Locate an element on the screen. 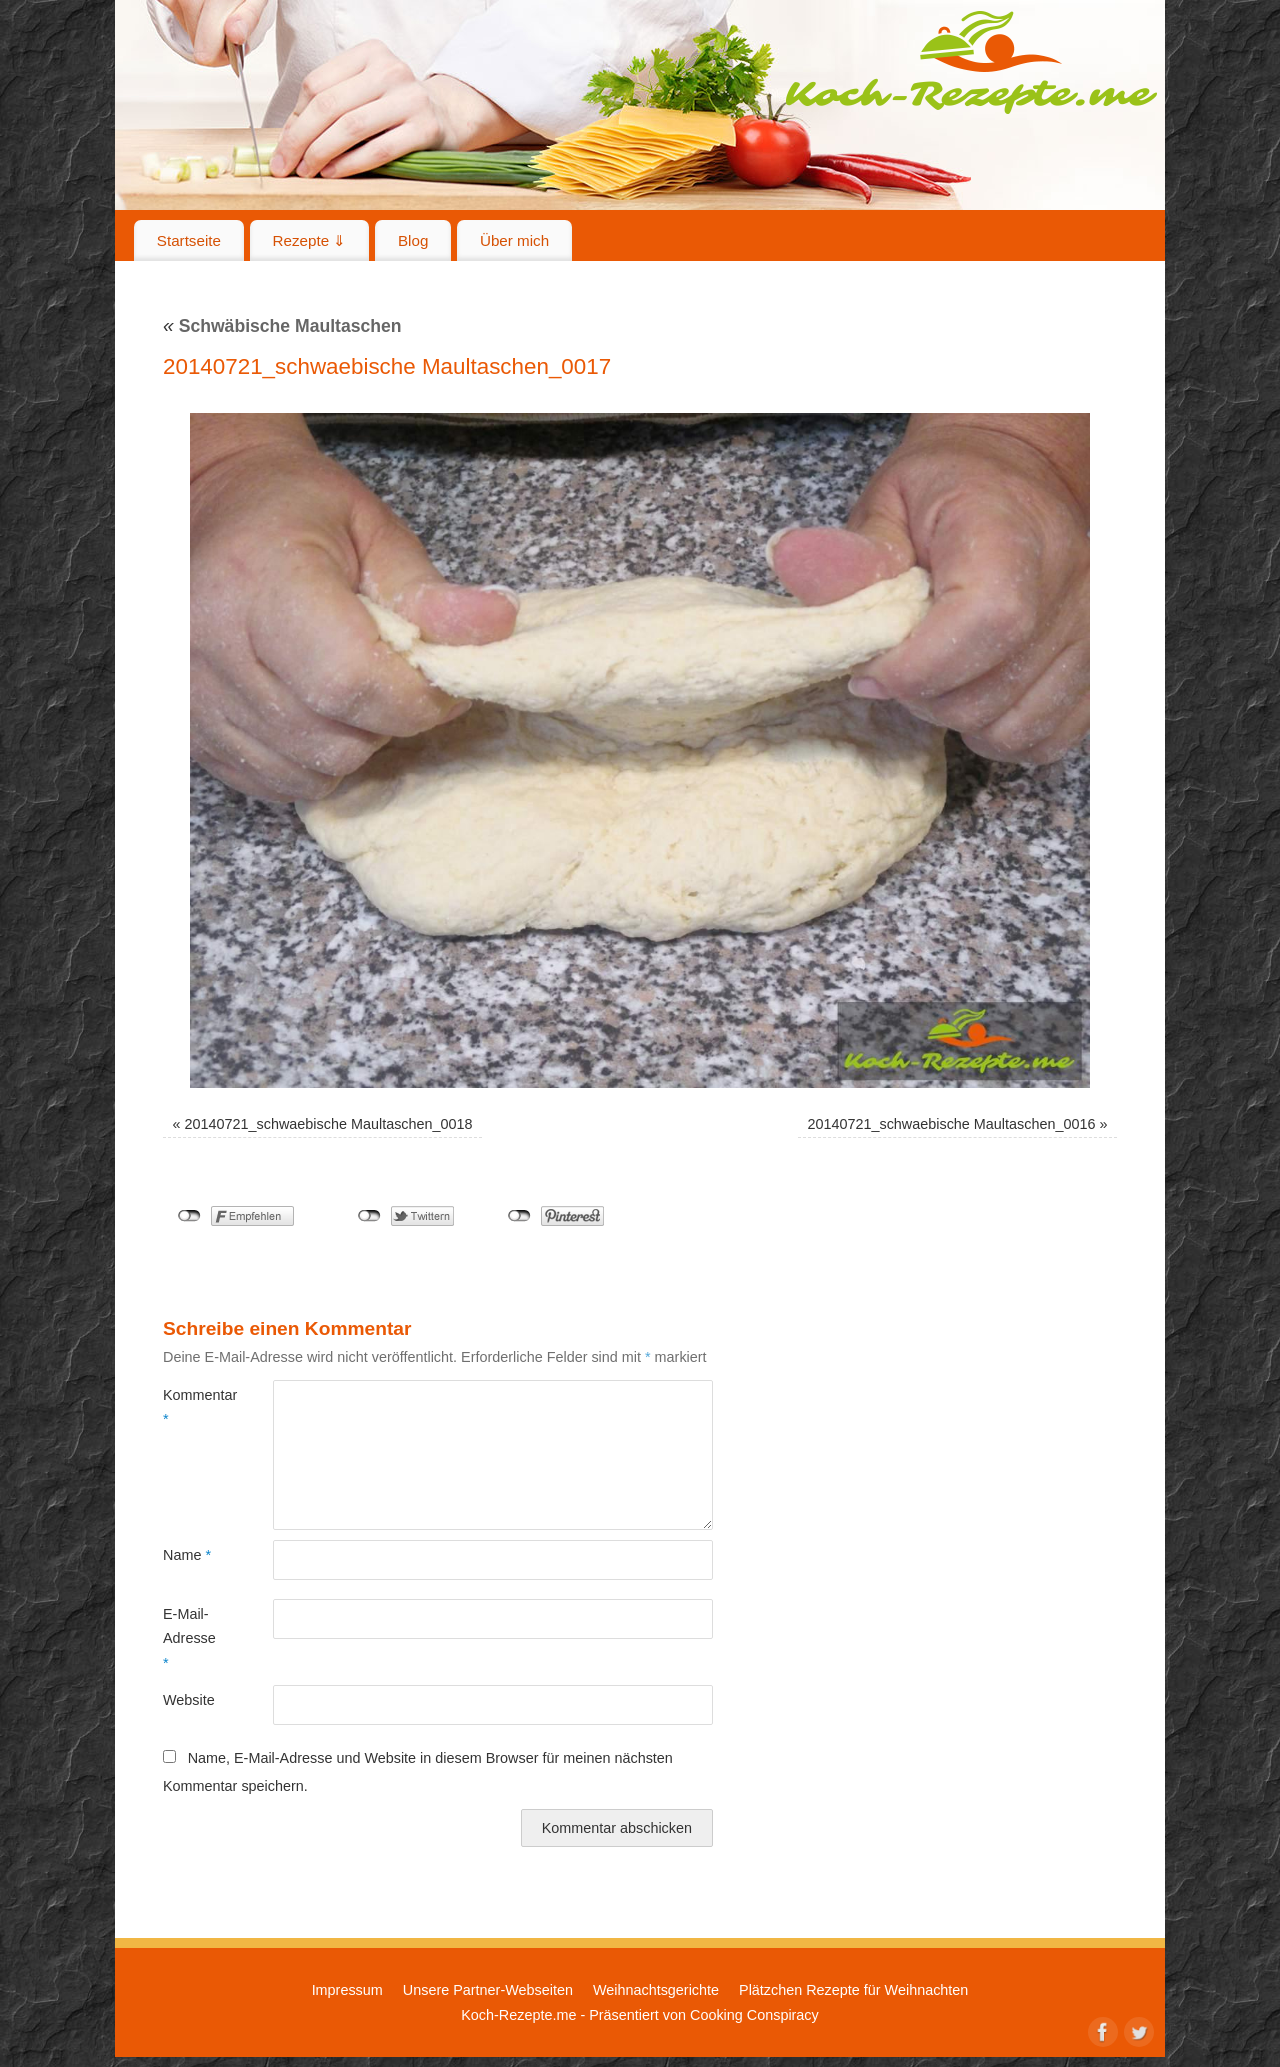 The width and height of the screenshot is (1280, 2067). Koch-Rezepte.me is located at coordinates (971, 62).